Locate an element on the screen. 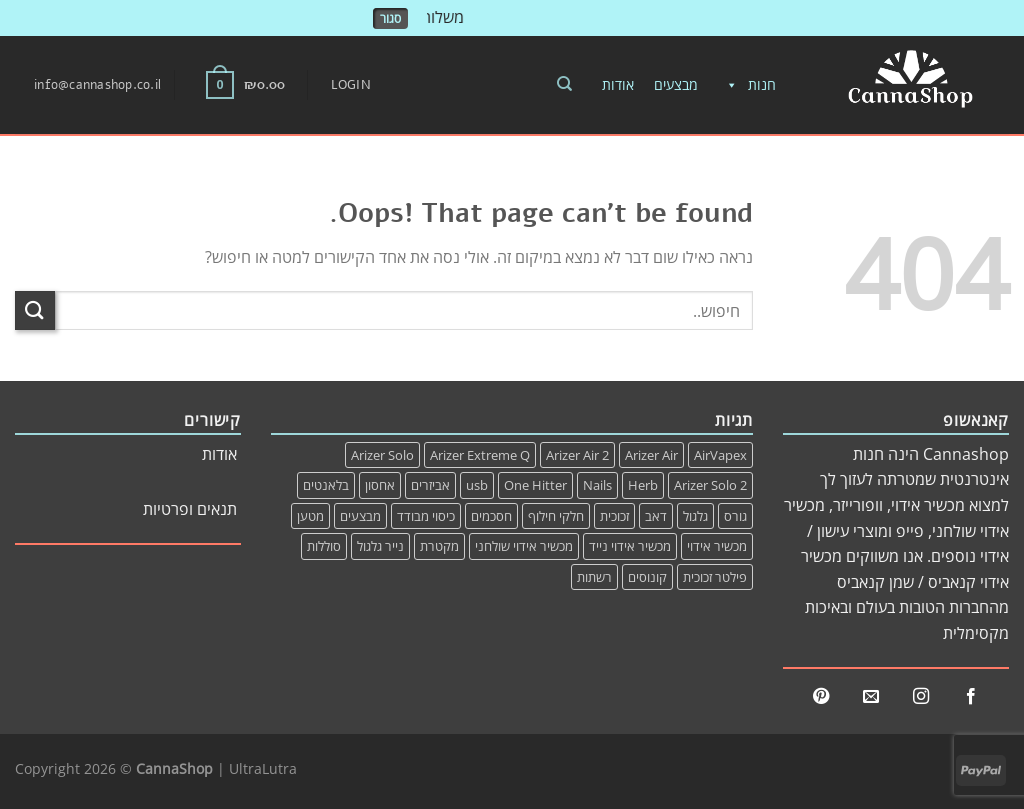 The image size is (1024, 809). חנות is located at coordinates (747, 85).